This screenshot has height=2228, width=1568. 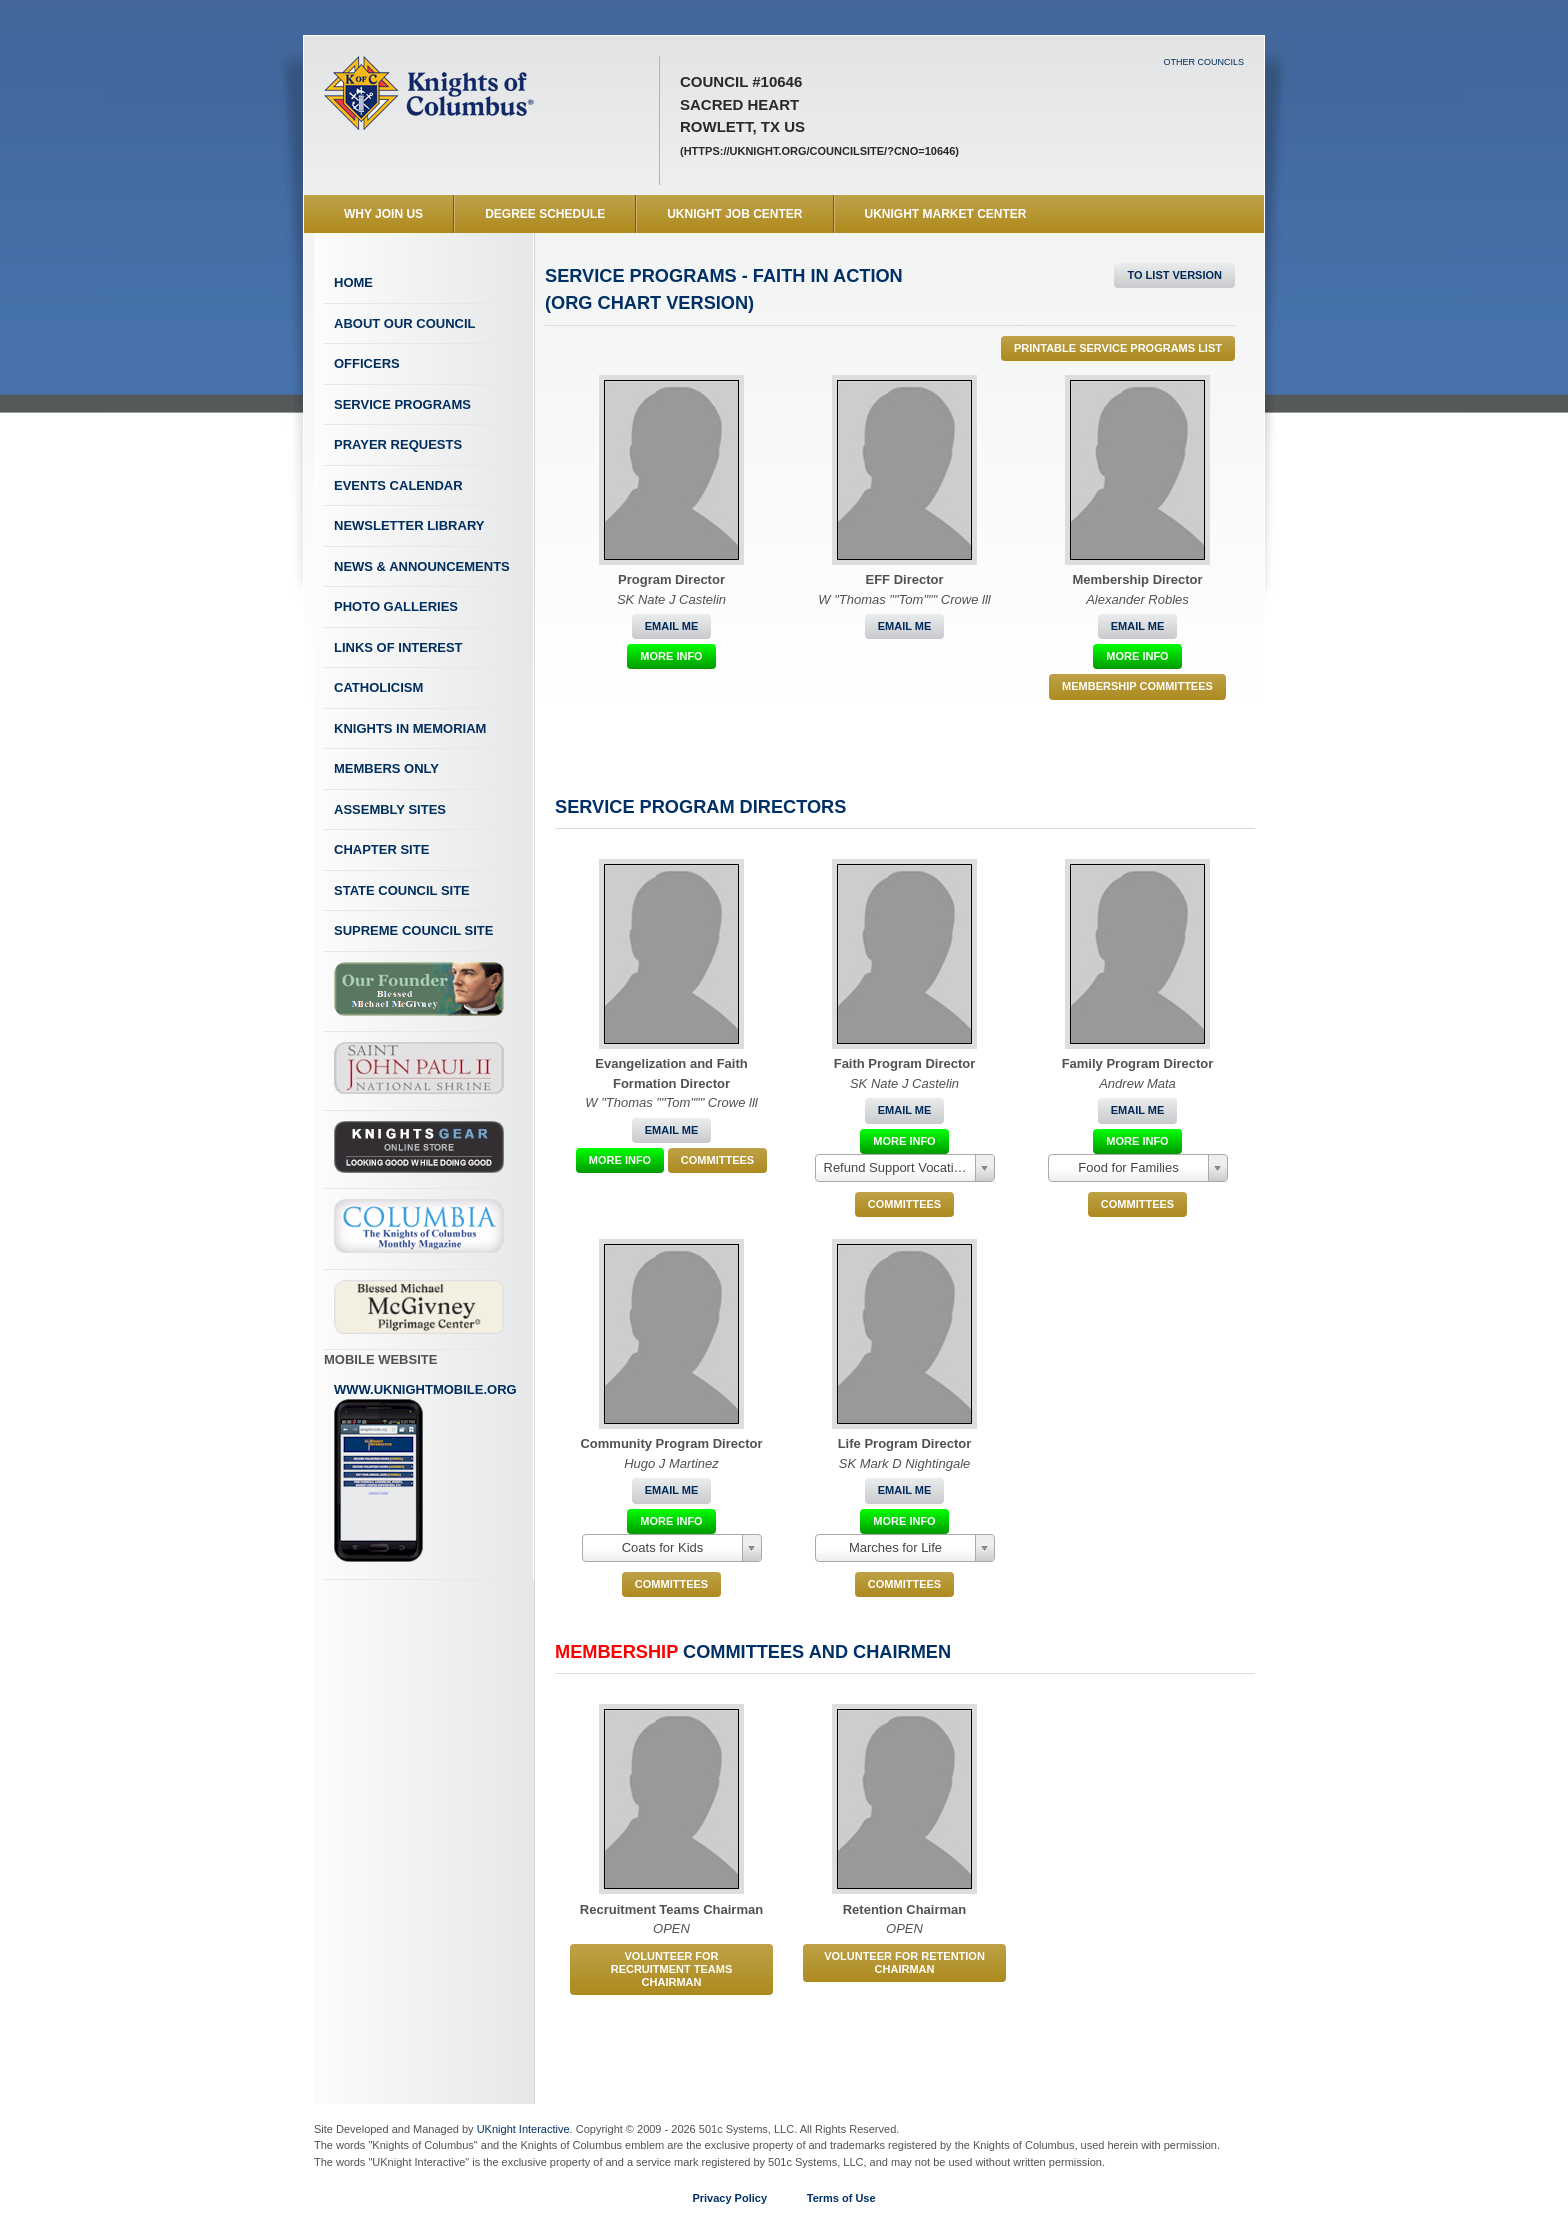 What do you see at coordinates (1118, 348) in the screenshot?
I see `Printable Service Programs List` at bounding box center [1118, 348].